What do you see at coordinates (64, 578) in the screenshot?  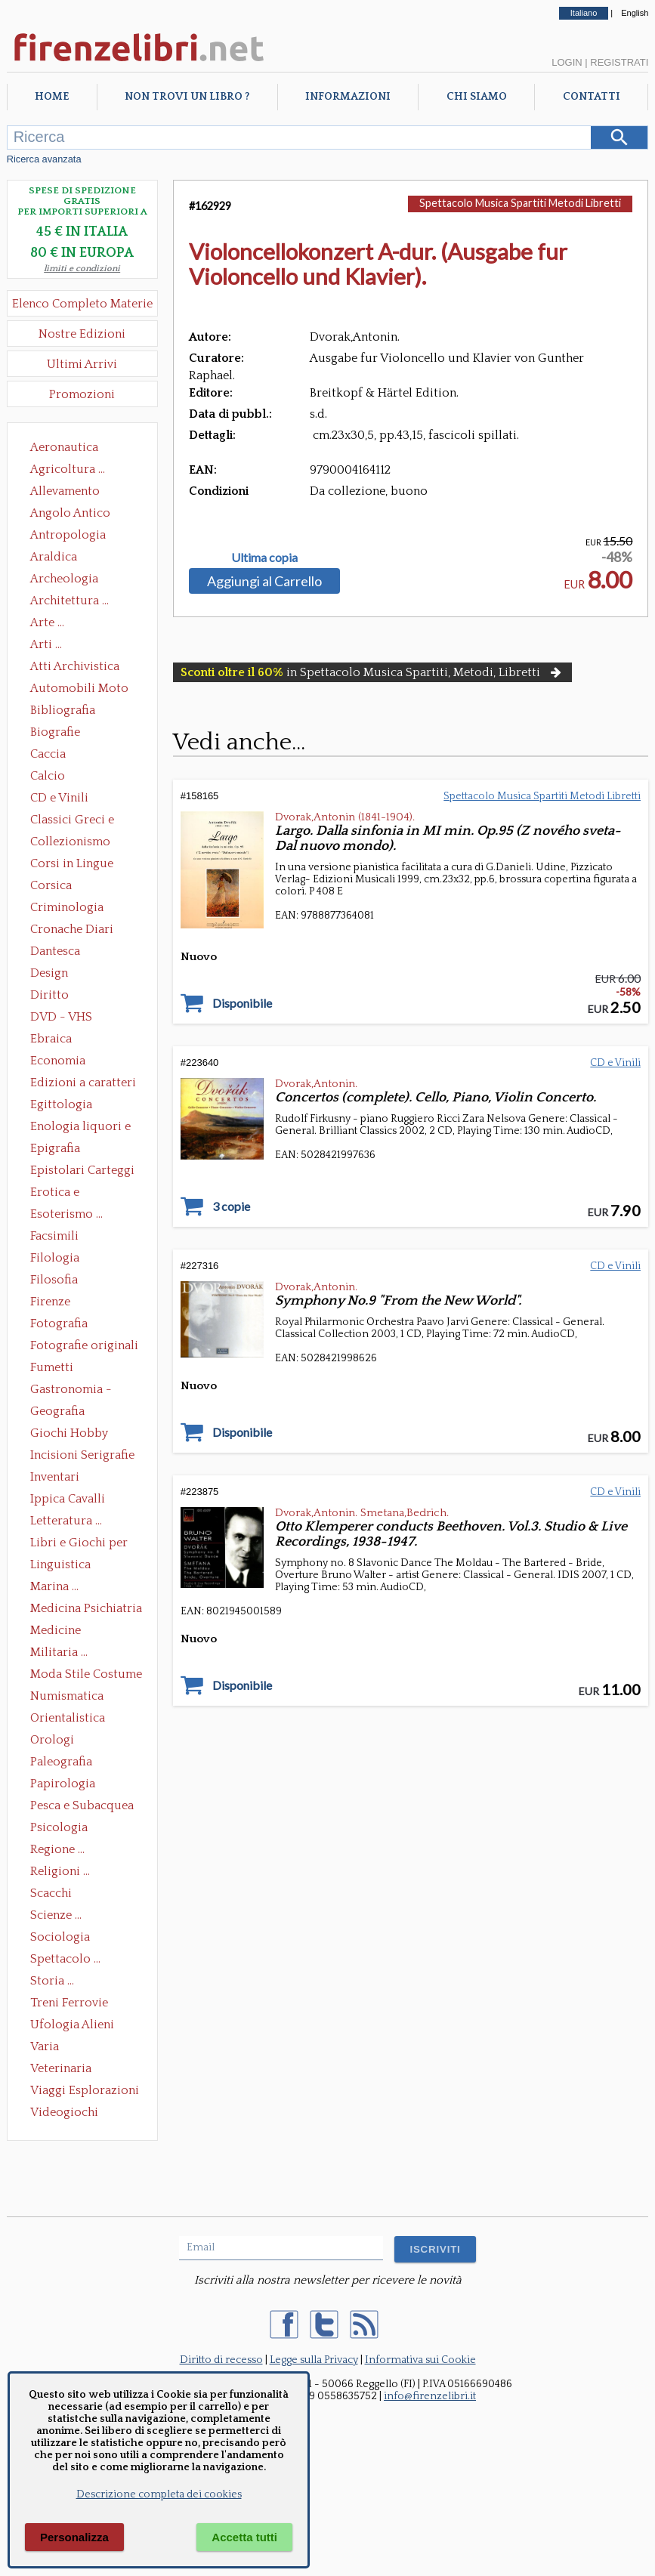 I see `Archeologia` at bounding box center [64, 578].